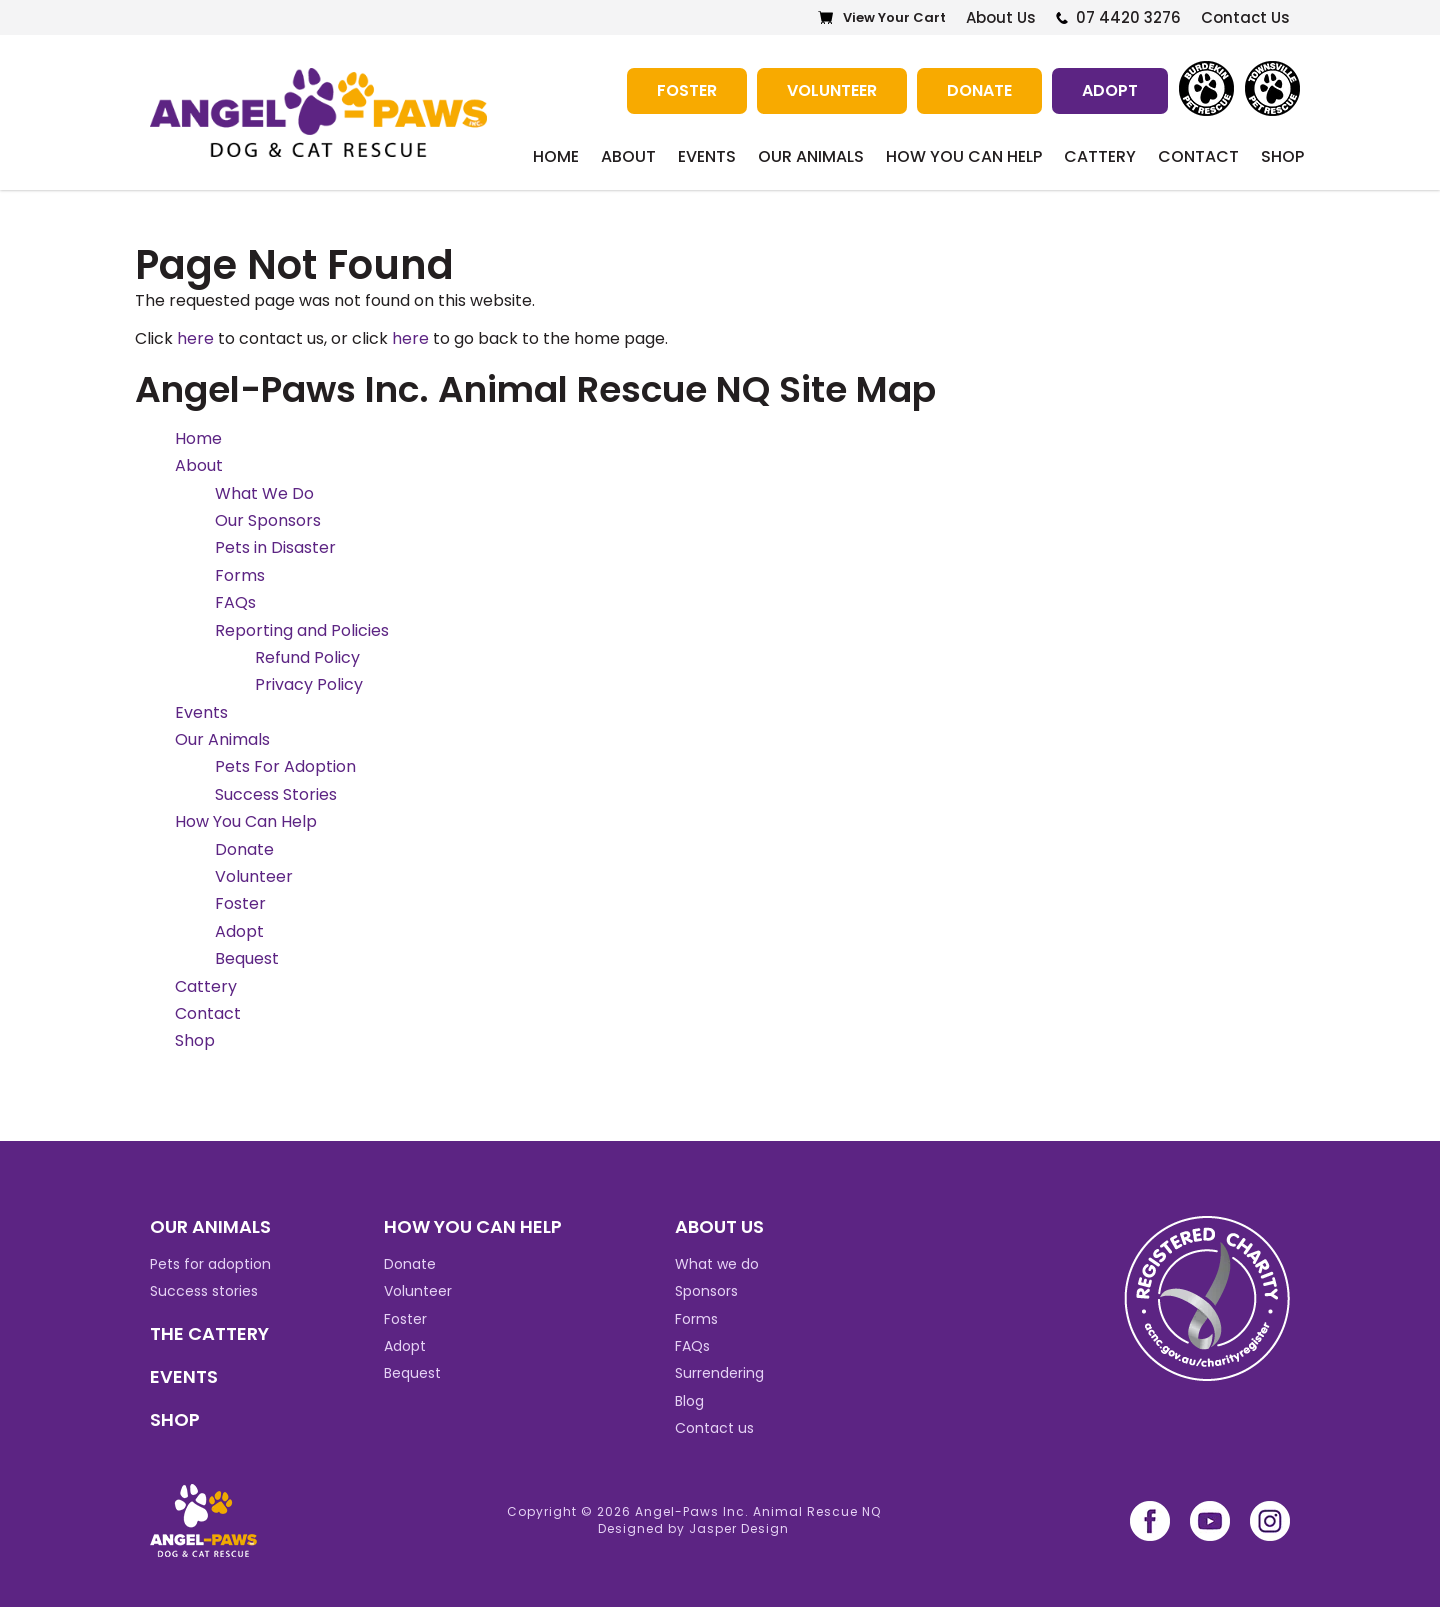 The width and height of the screenshot is (1440, 1607). Describe the element at coordinates (979, 90) in the screenshot. I see `Donate` at that location.